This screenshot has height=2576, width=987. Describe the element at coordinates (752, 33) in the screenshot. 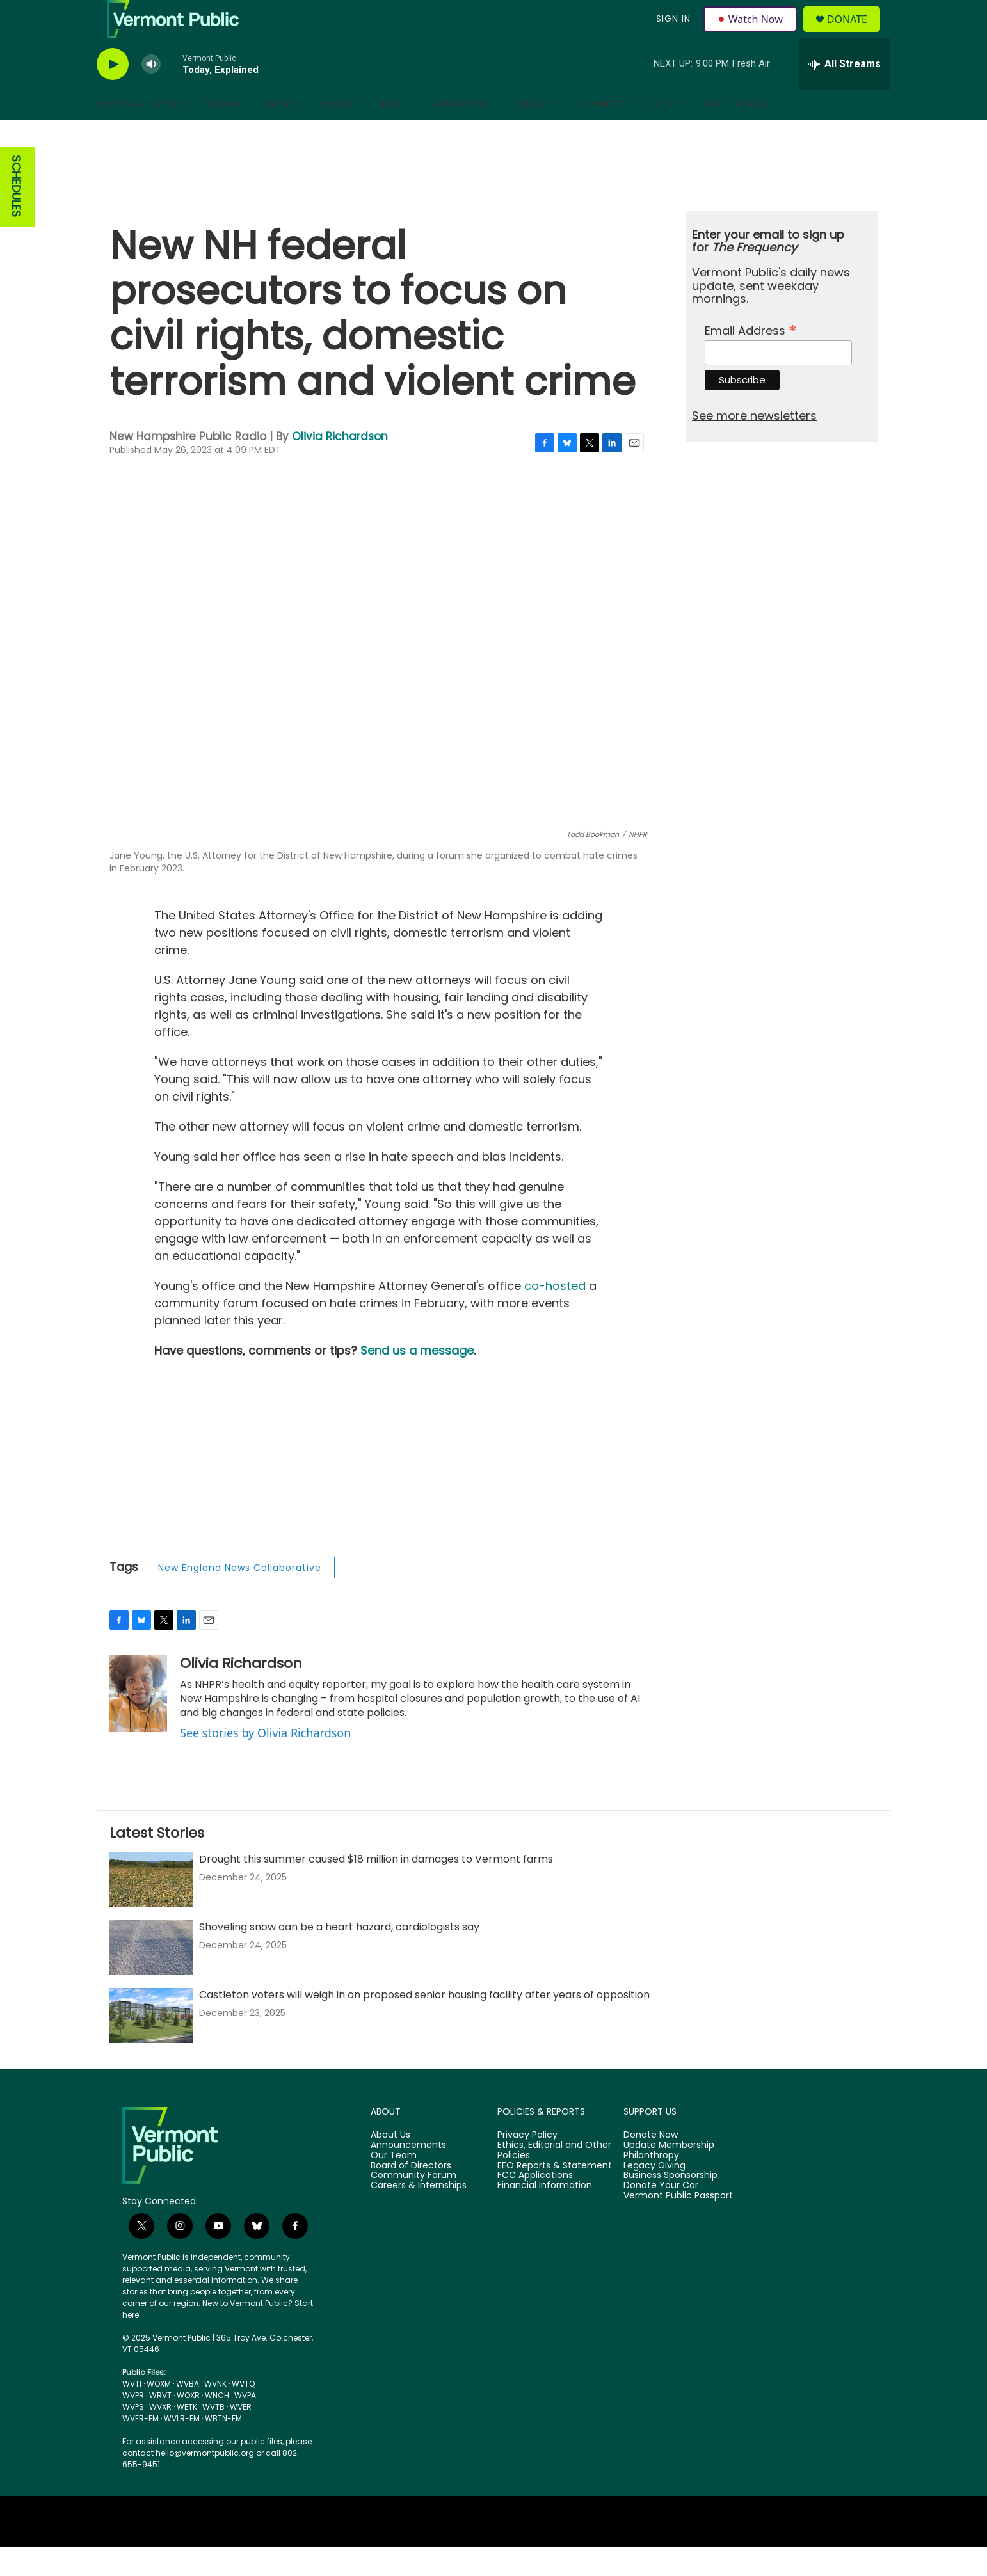

I see `Watch Now` at that location.